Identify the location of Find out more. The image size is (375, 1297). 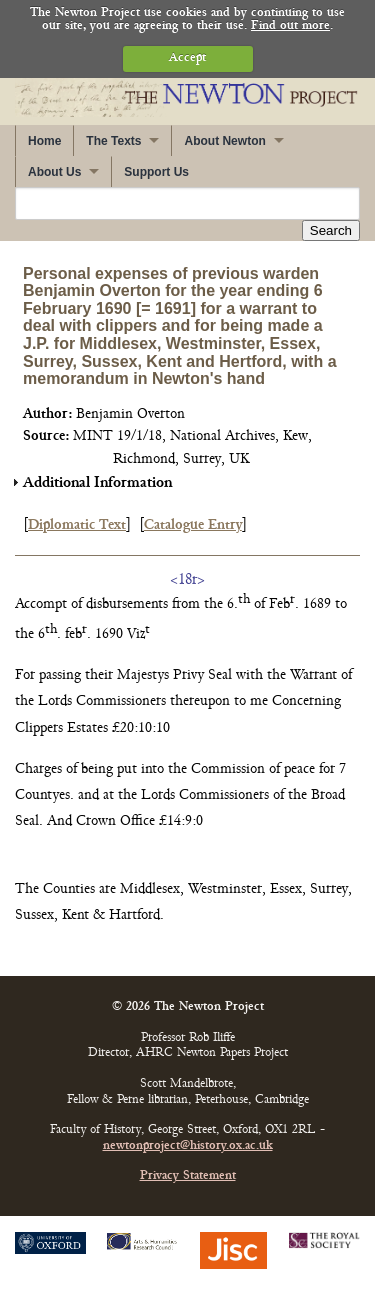
(290, 26).